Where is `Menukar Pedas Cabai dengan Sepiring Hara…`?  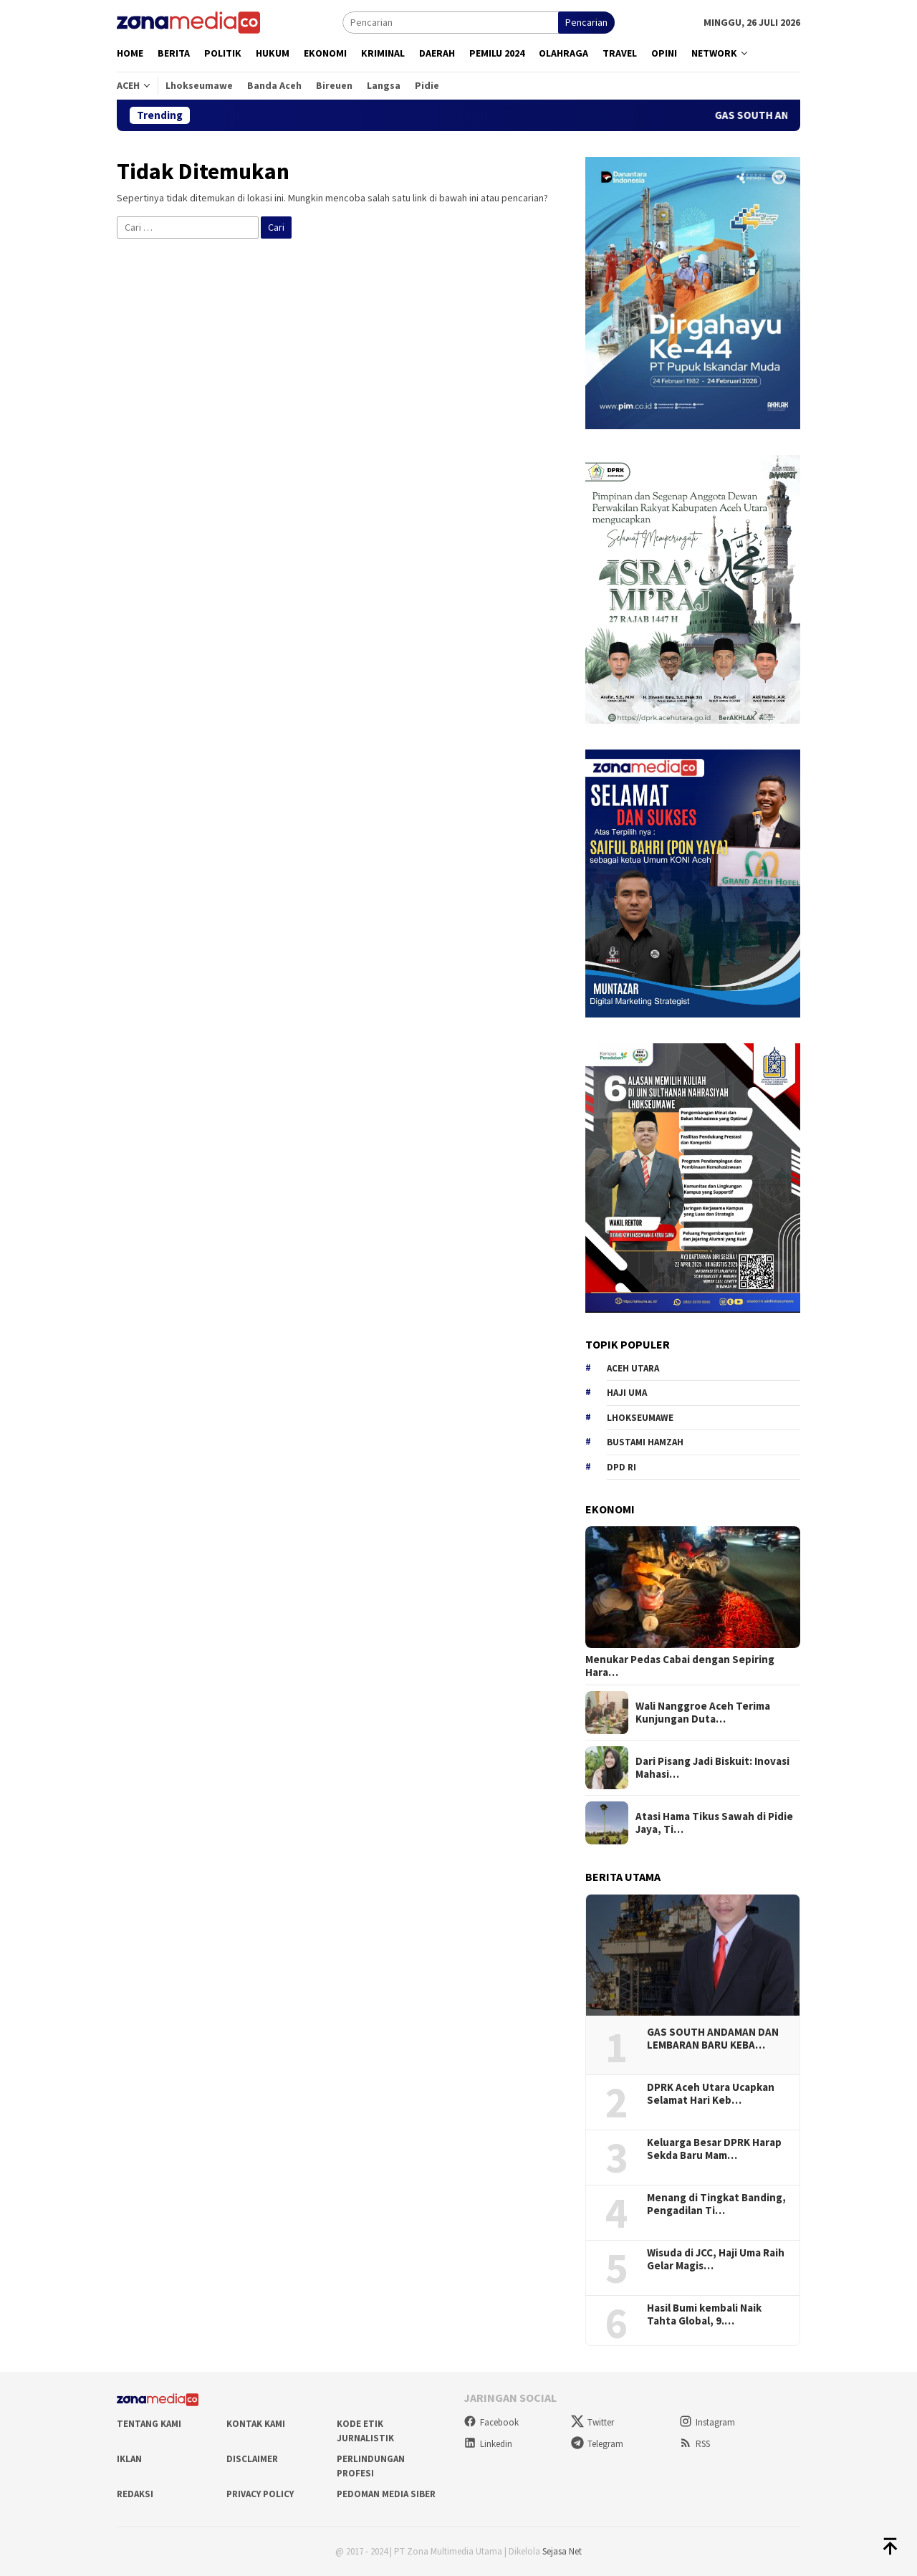 Menukar Pedas Cabai dengan Sepiring Hara… is located at coordinates (679, 1666).